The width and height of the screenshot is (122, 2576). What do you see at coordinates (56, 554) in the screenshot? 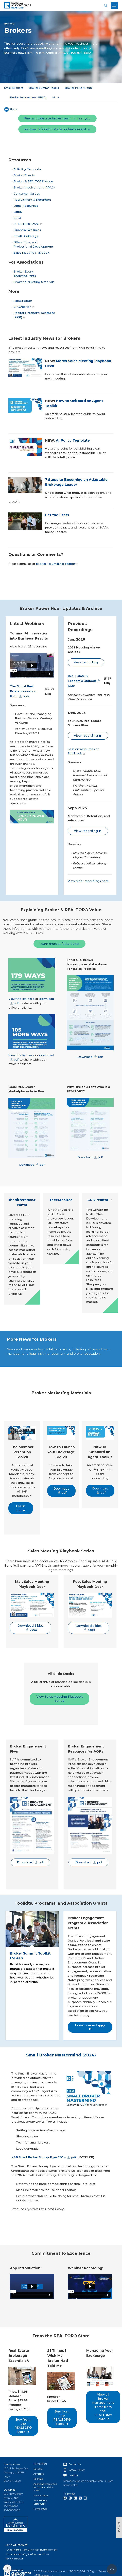
I see `BrokerForum@nar.realtor` at bounding box center [56, 554].